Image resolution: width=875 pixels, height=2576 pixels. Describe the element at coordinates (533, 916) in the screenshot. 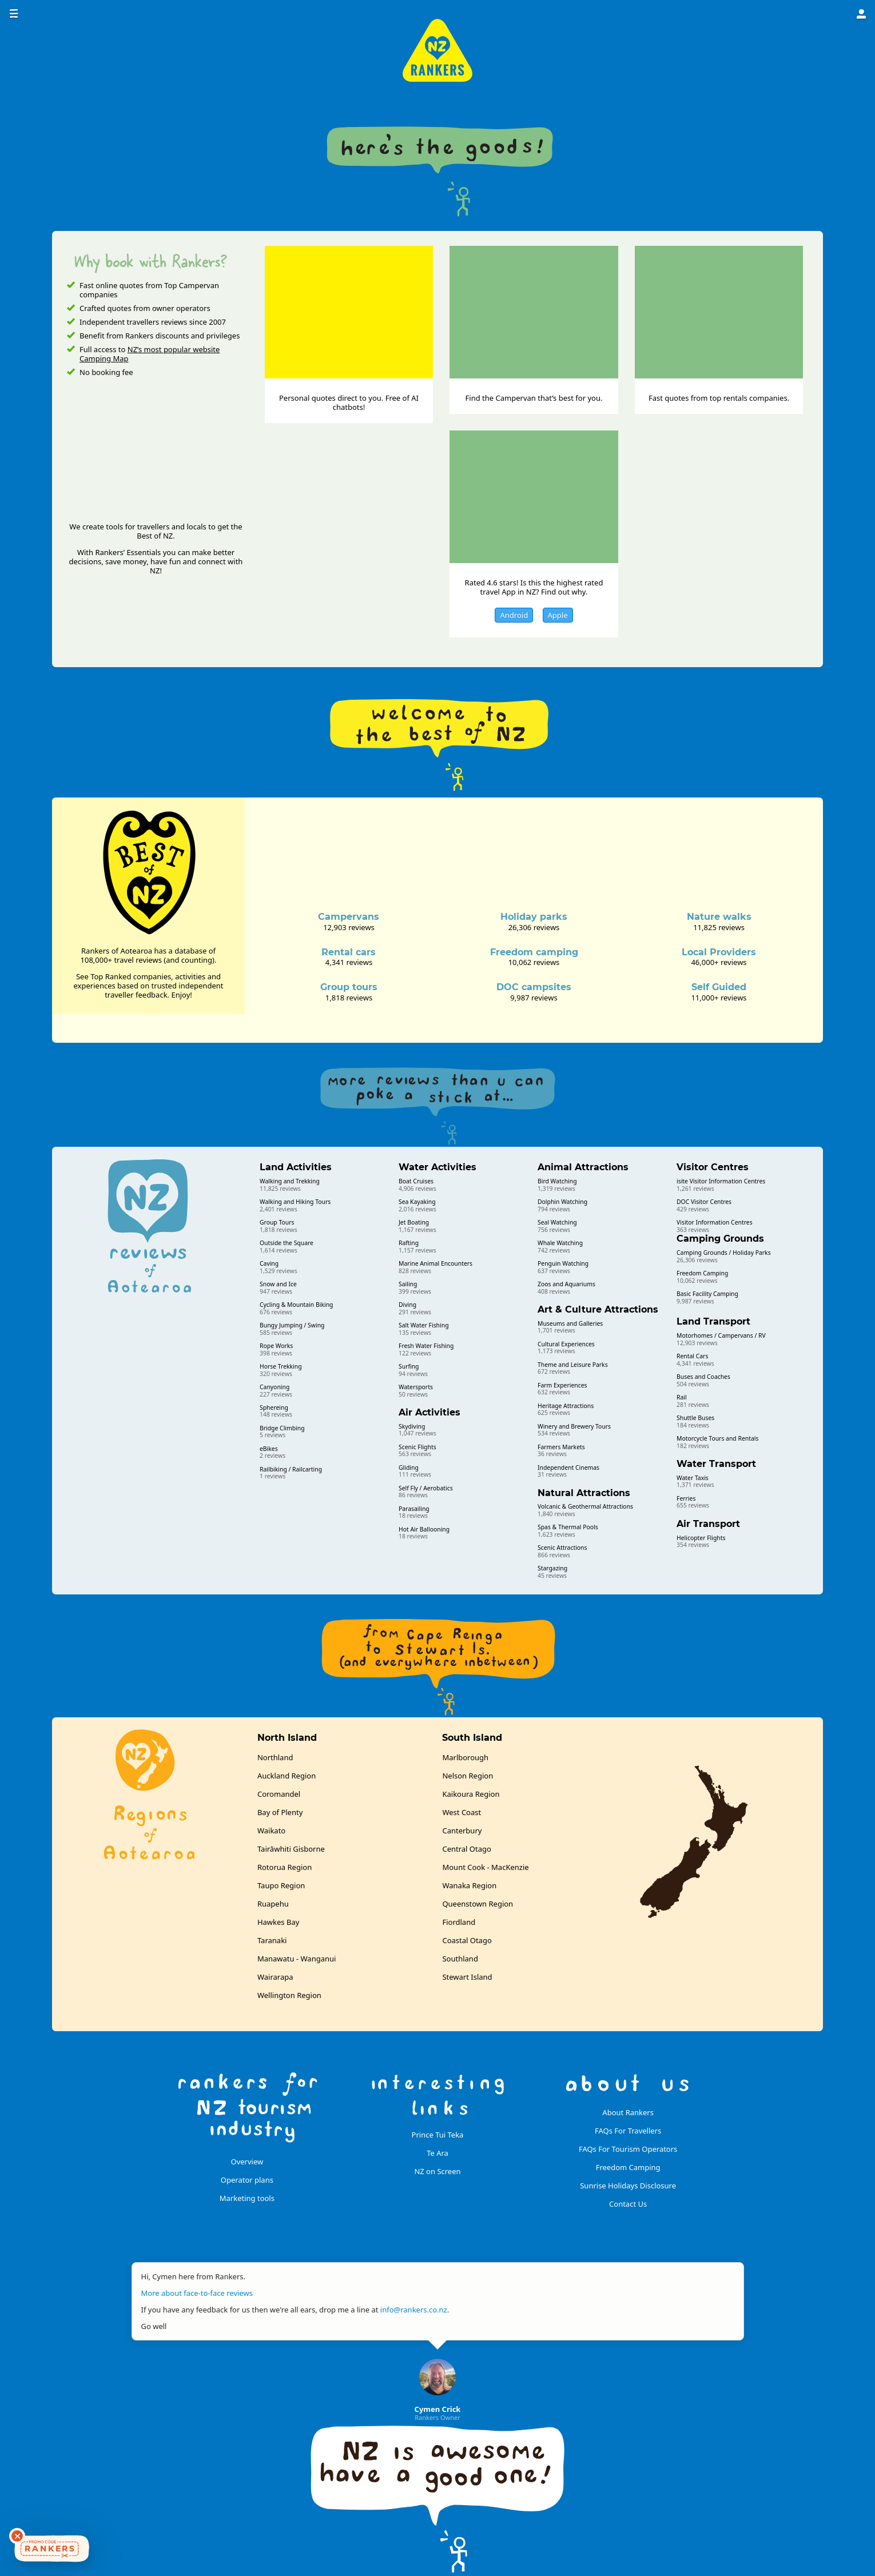

I see `Holiday parks` at that location.